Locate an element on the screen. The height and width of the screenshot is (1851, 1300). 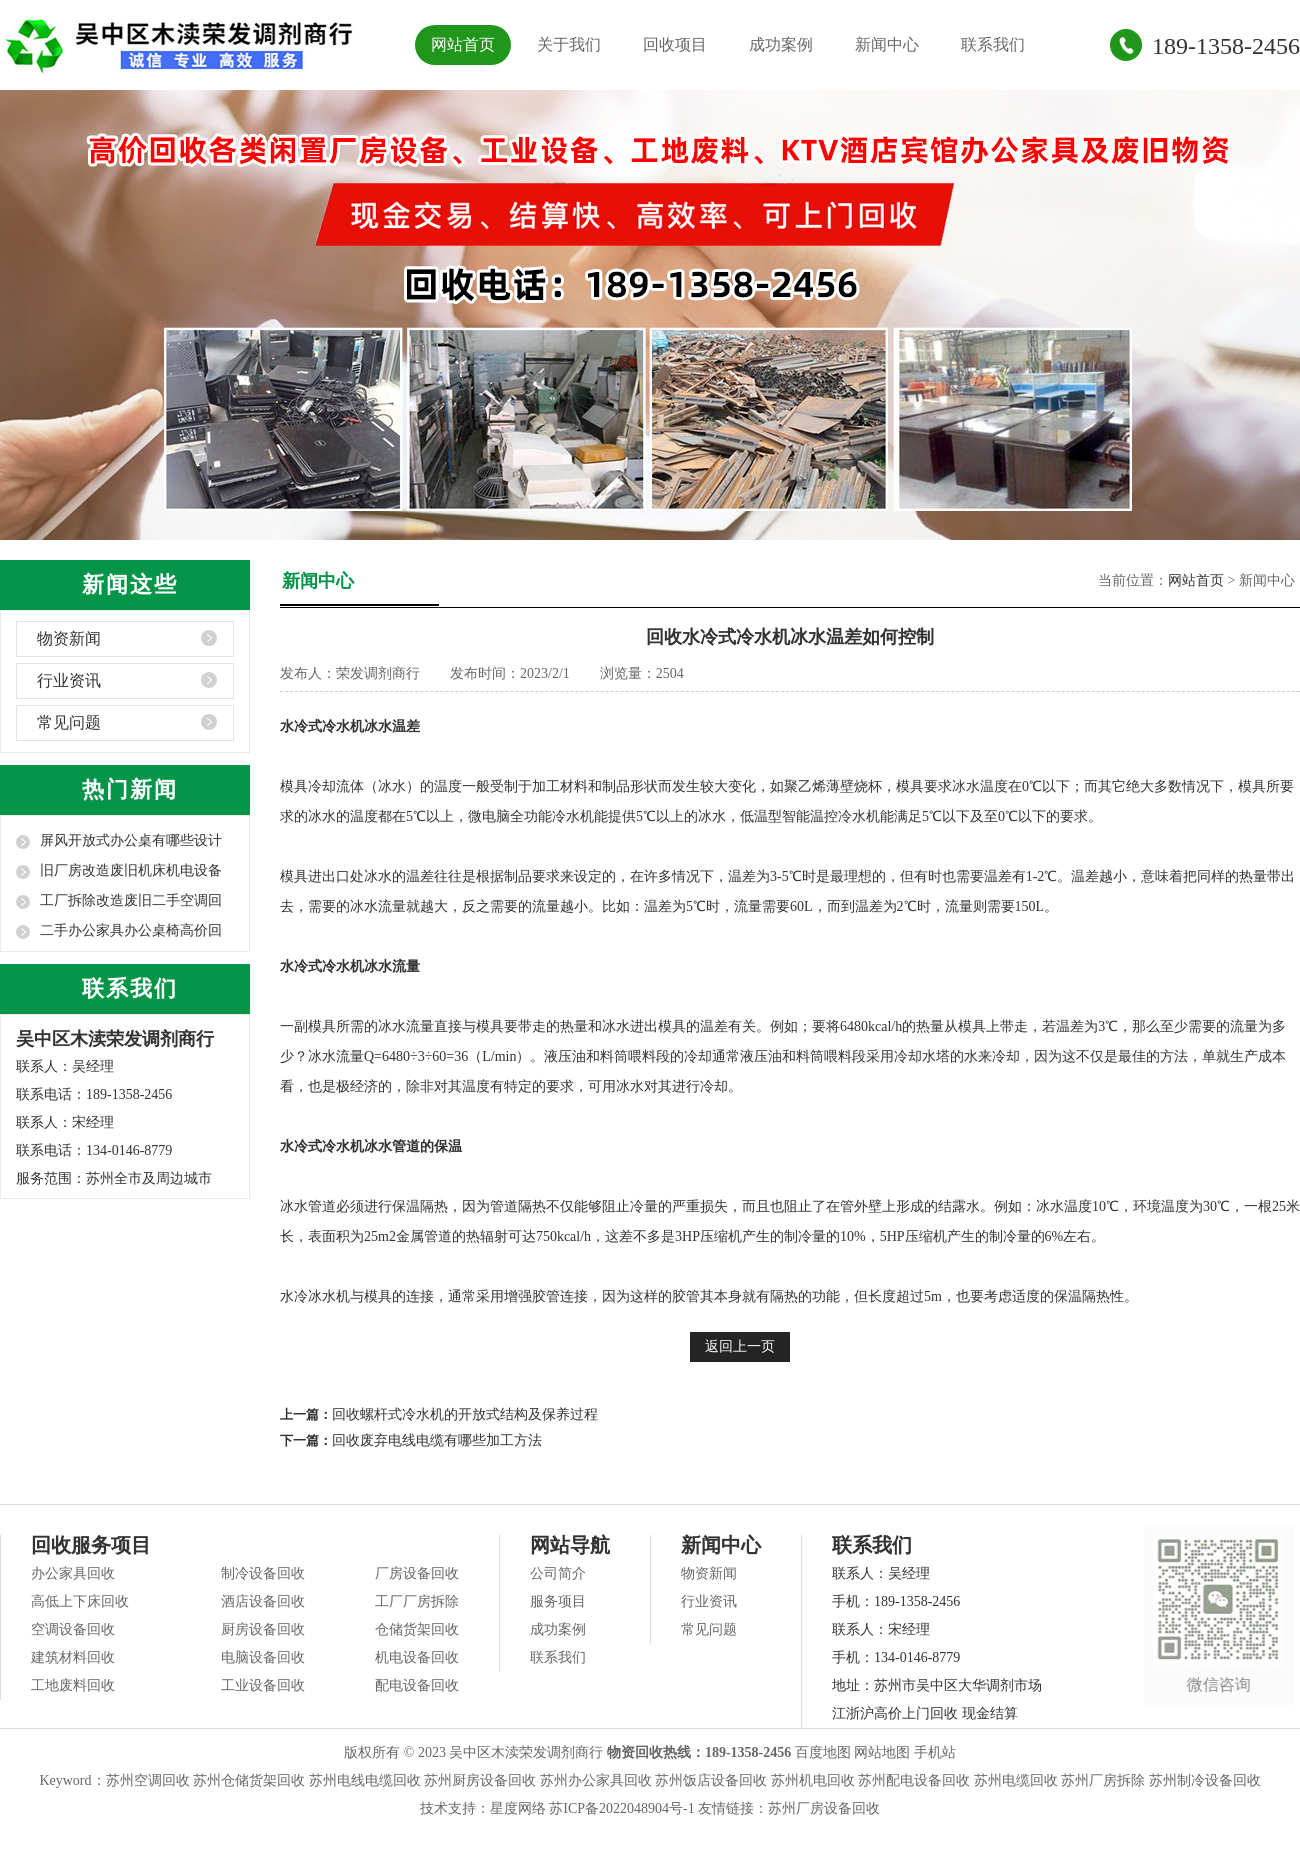
手机站 is located at coordinates (935, 1752).